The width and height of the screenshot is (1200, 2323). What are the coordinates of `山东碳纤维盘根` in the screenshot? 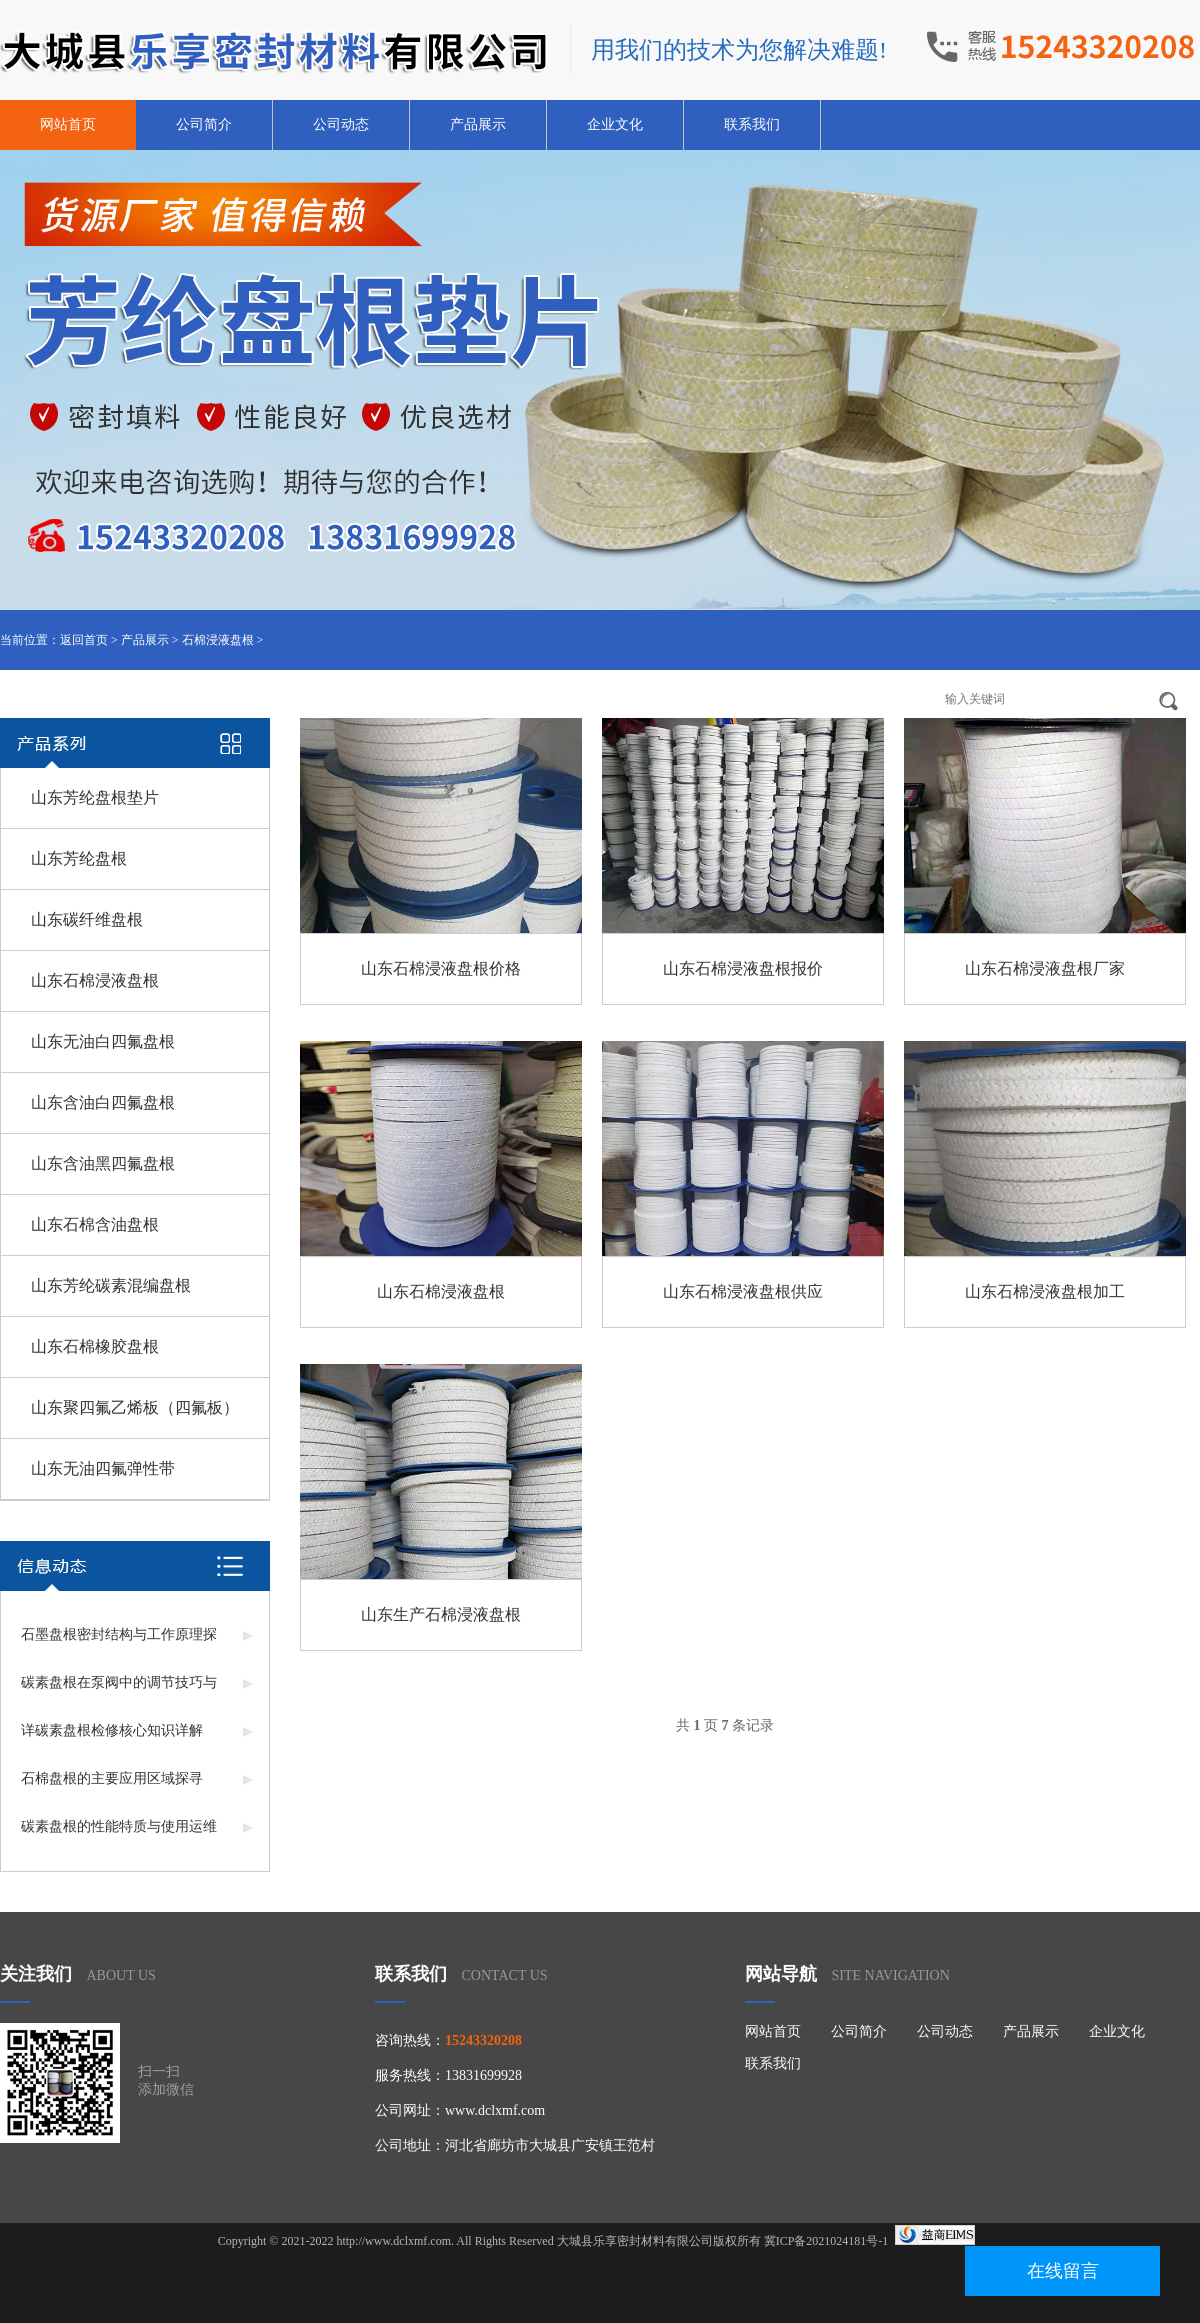 It's located at (87, 919).